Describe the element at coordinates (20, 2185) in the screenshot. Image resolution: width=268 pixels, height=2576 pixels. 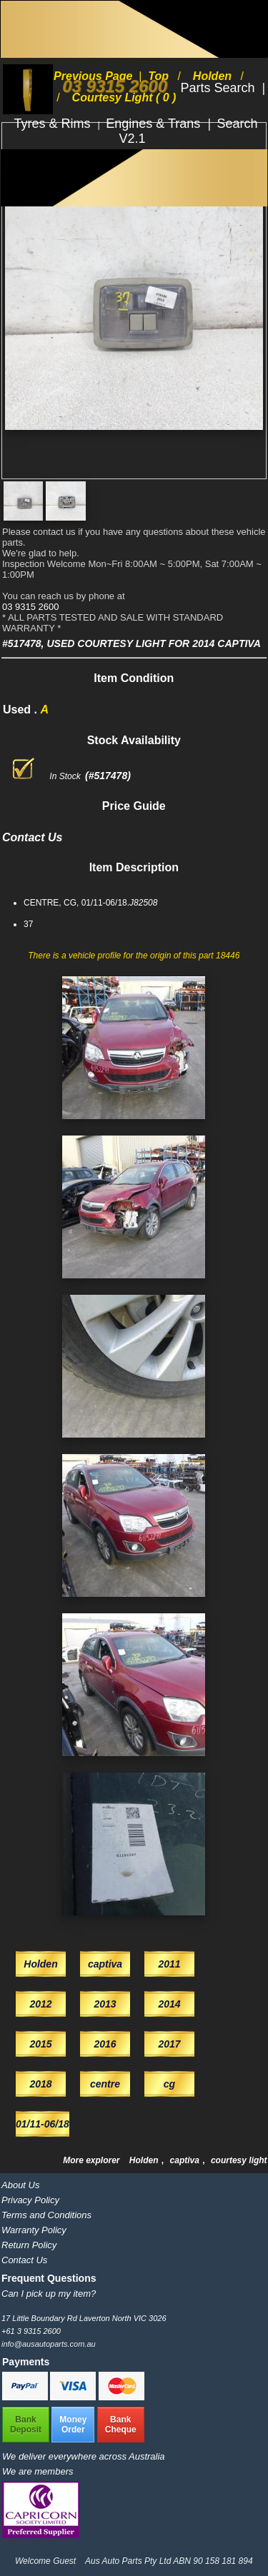
I see `About Us` at that location.